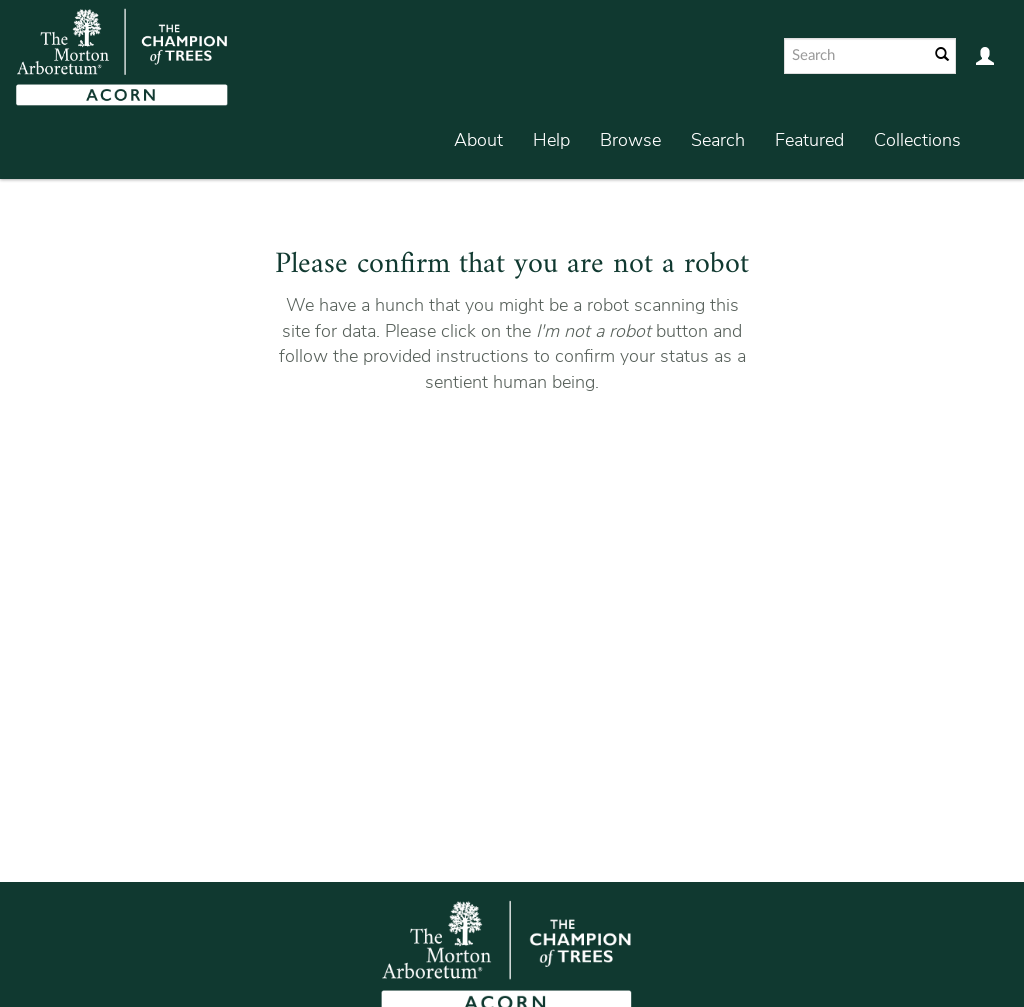 This screenshot has width=1024, height=1007. What do you see at coordinates (545, 459) in the screenshot?
I see `[presentation]` at bounding box center [545, 459].